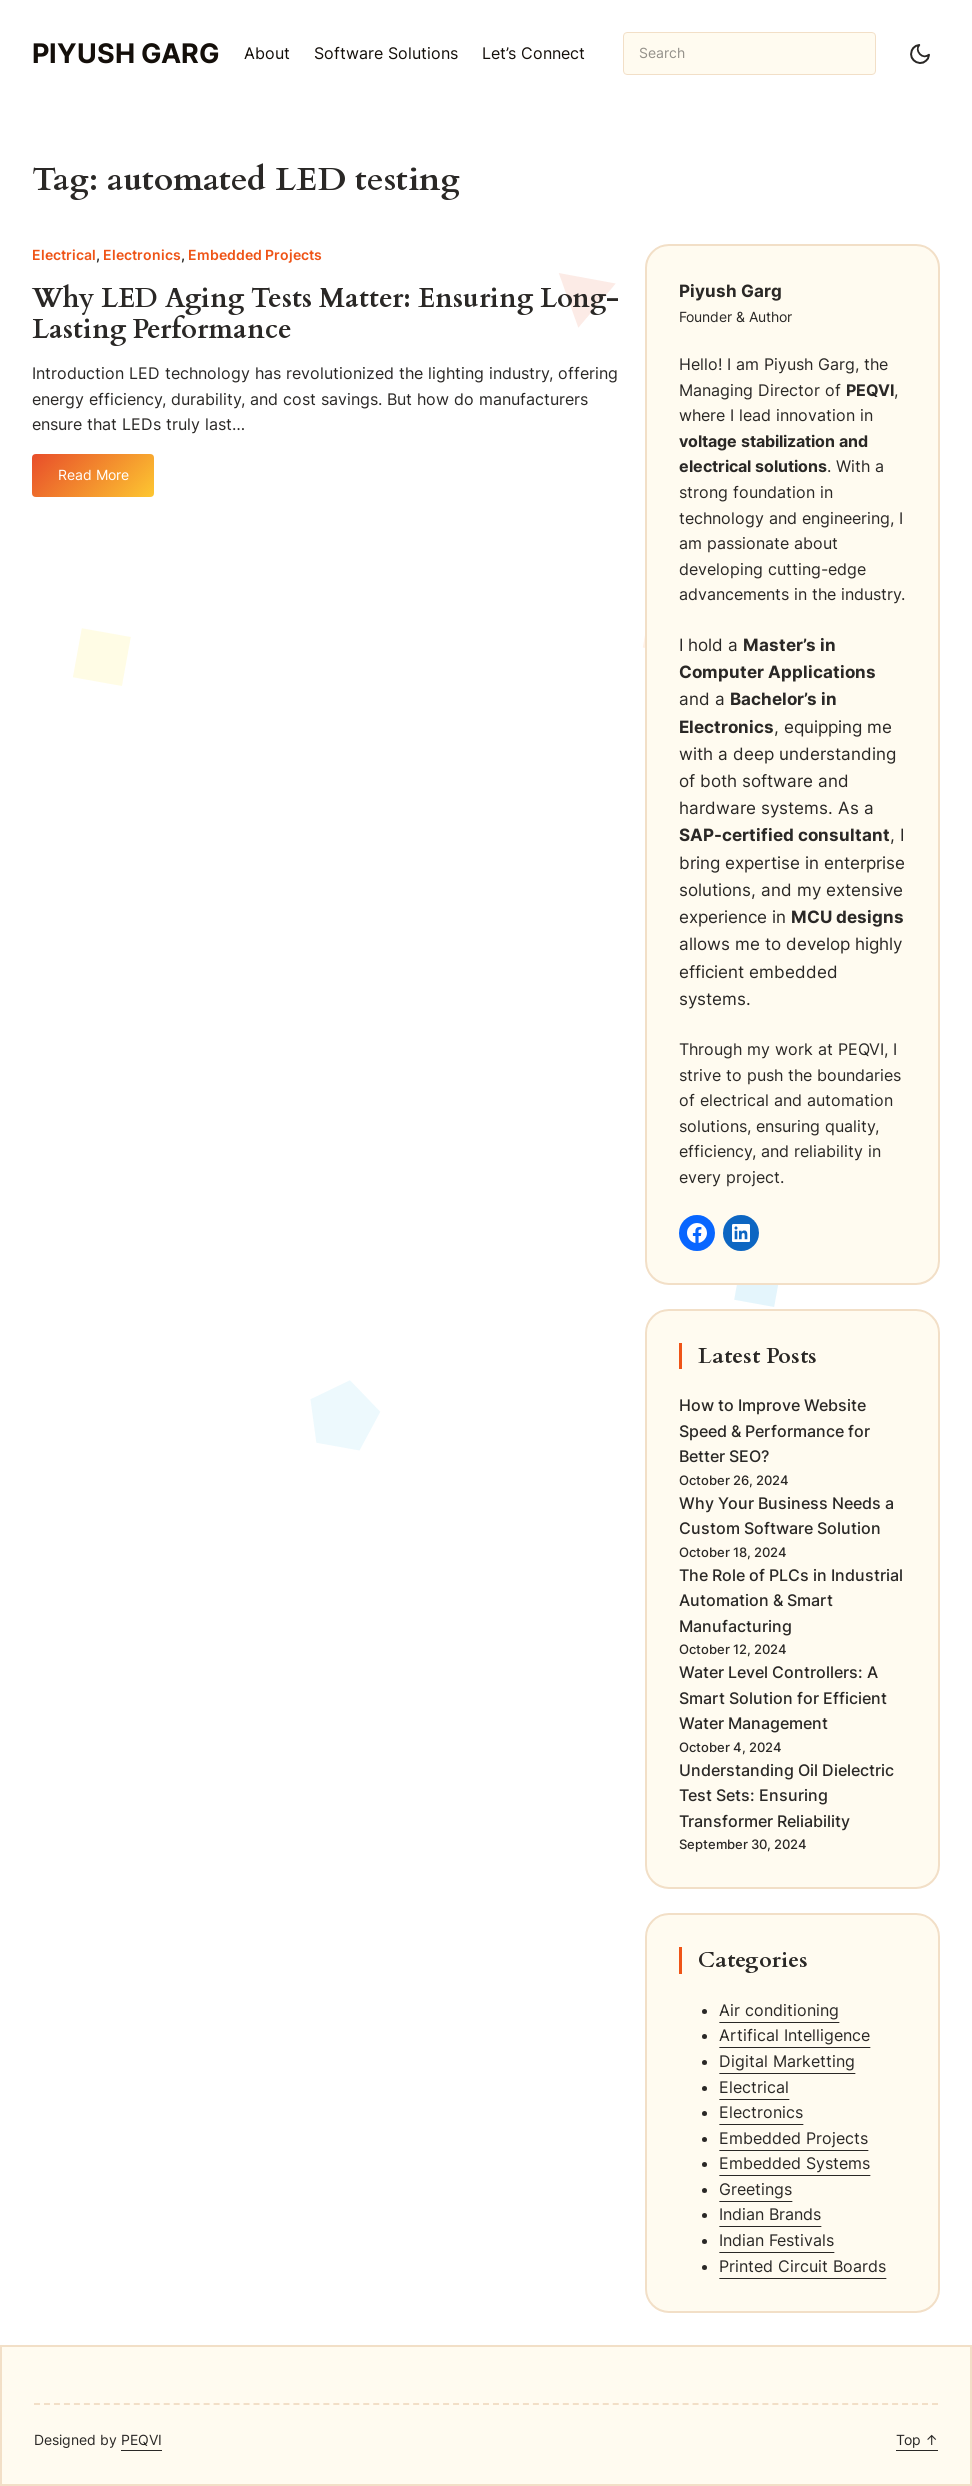 This screenshot has width=972, height=2486. I want to click on Understanding Oil Dielectric Test Sets: Ensuring Transformer Reliability, so click(786, 1795).